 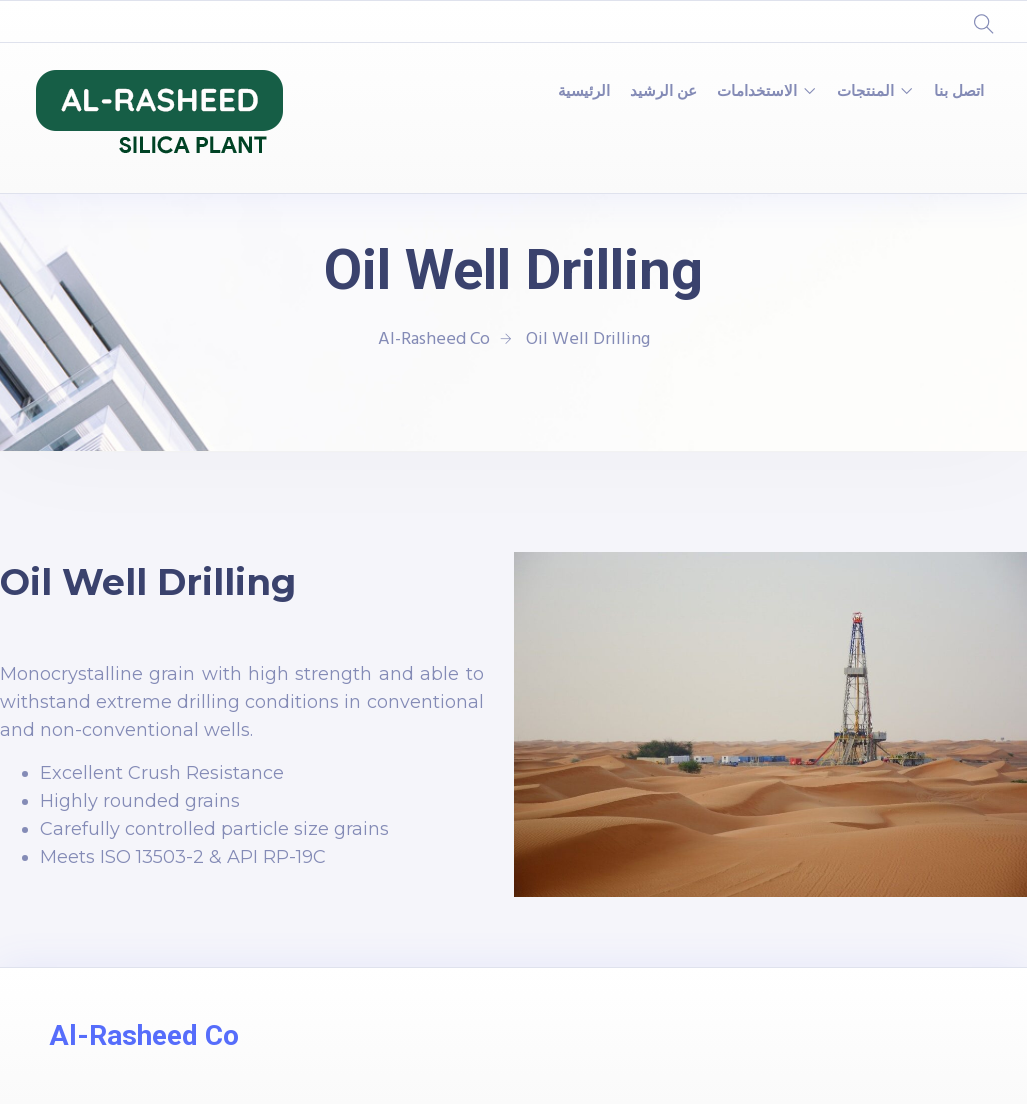 What do you see at coordinates (865, 92) in the screenshot?
I see `المنتجات` at bounding box center [865, 92].